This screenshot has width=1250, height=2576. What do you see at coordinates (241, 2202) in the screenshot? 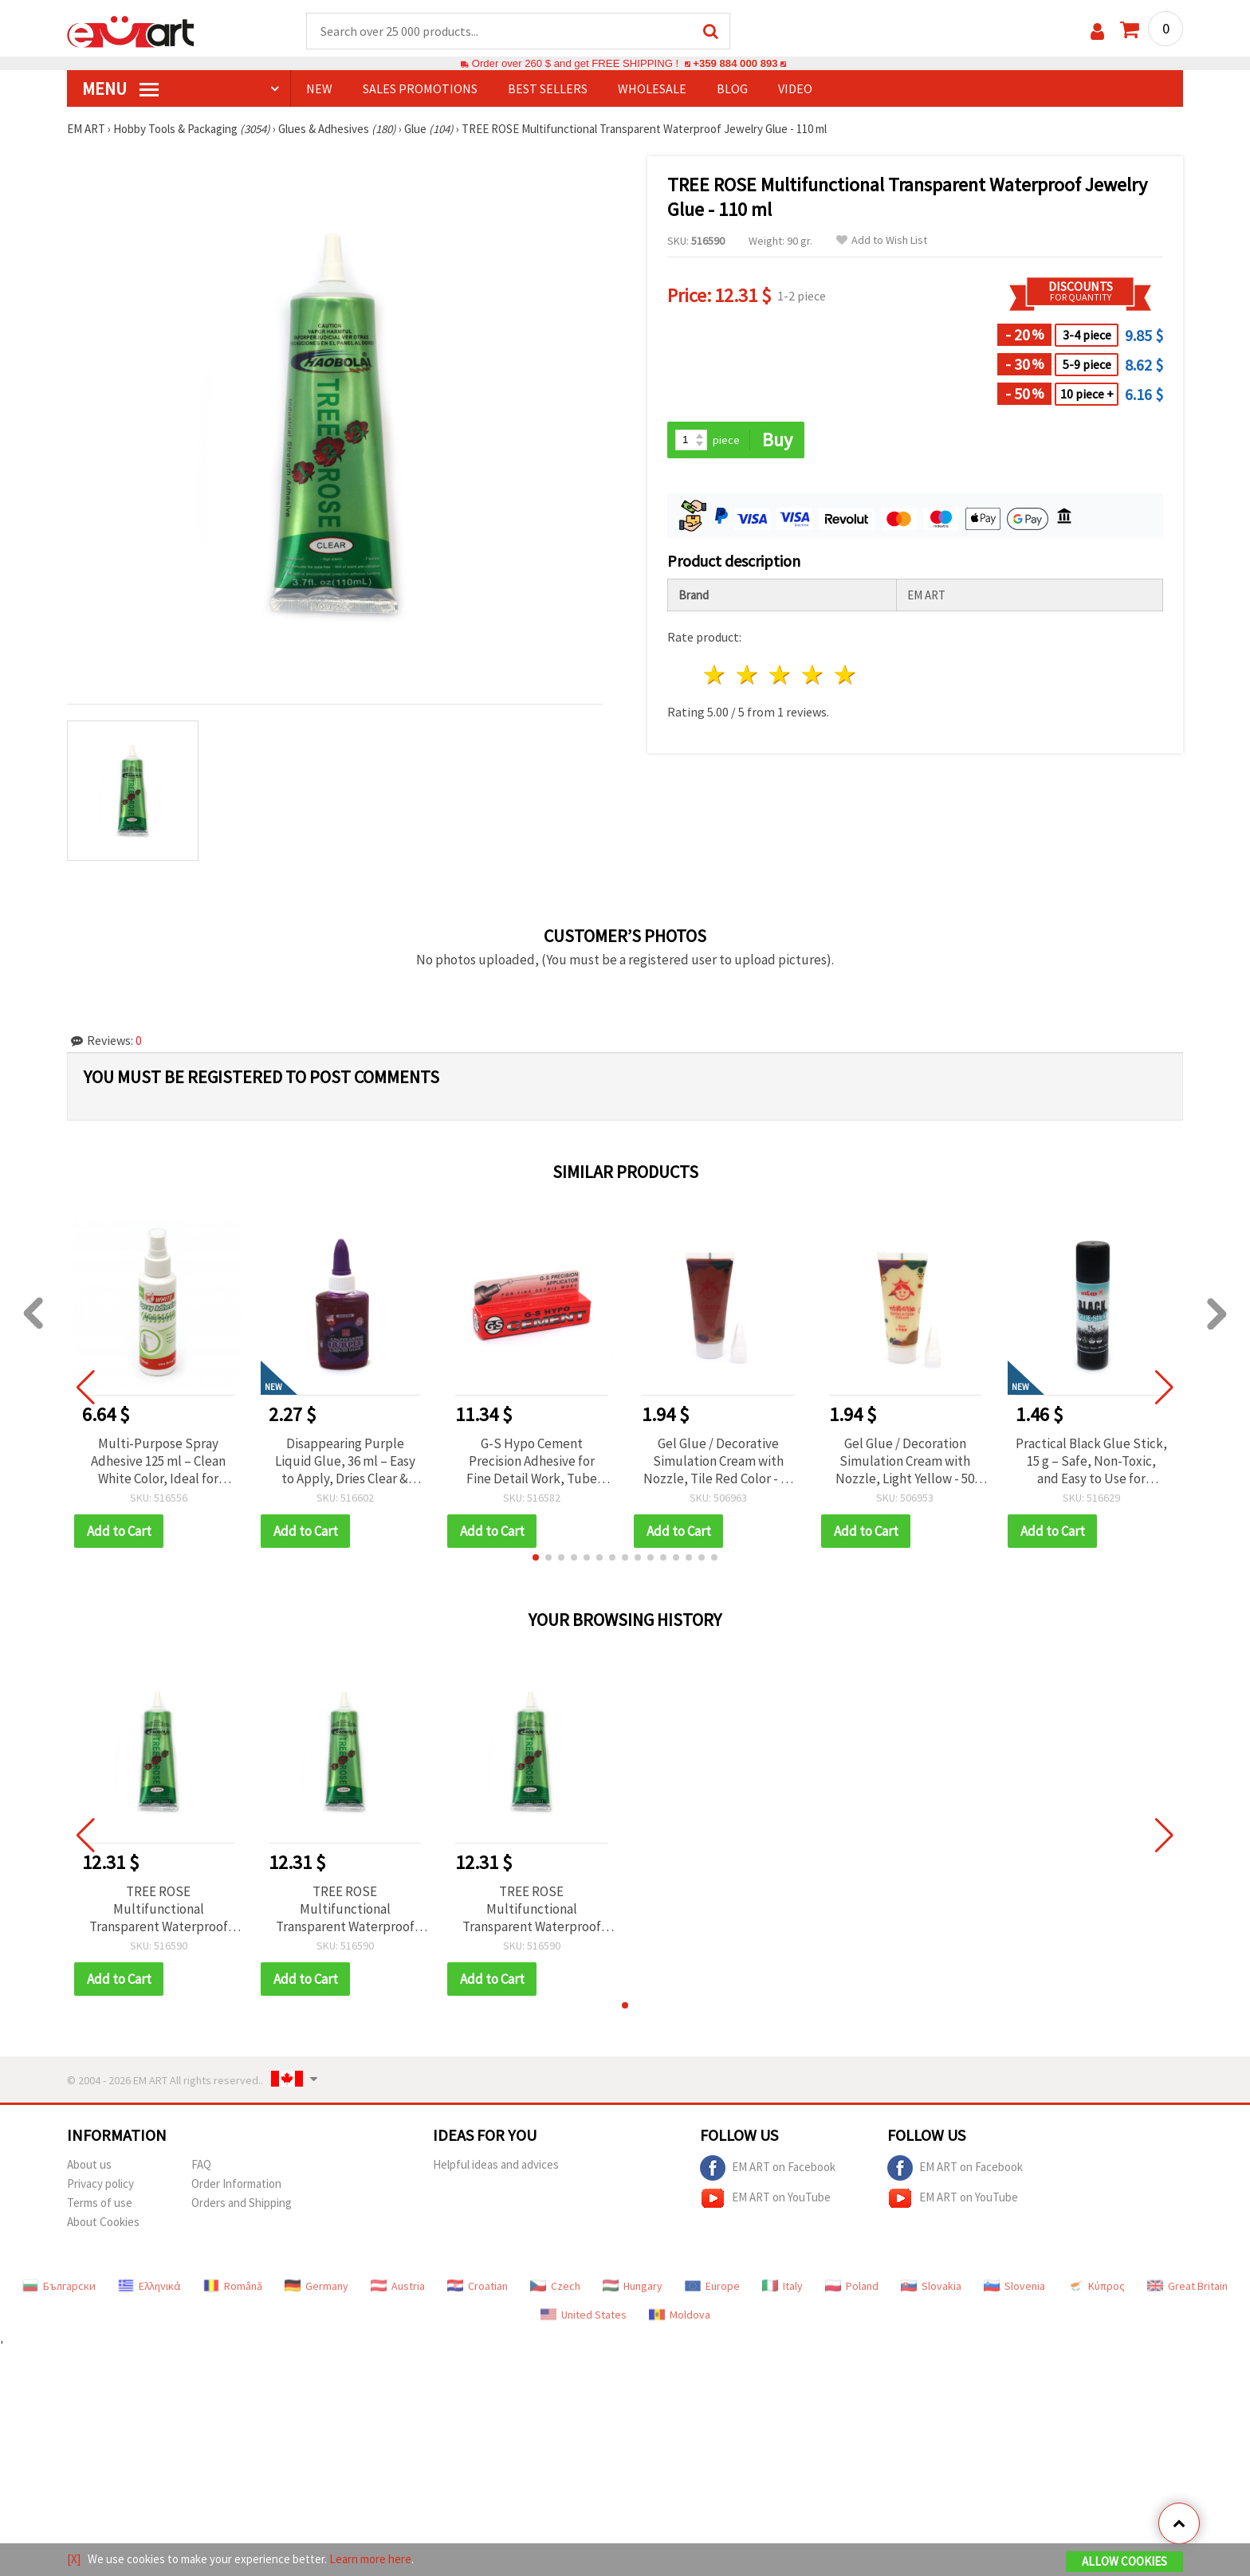
I see `Orders and Shipping` at bounding box center [241, 2202].